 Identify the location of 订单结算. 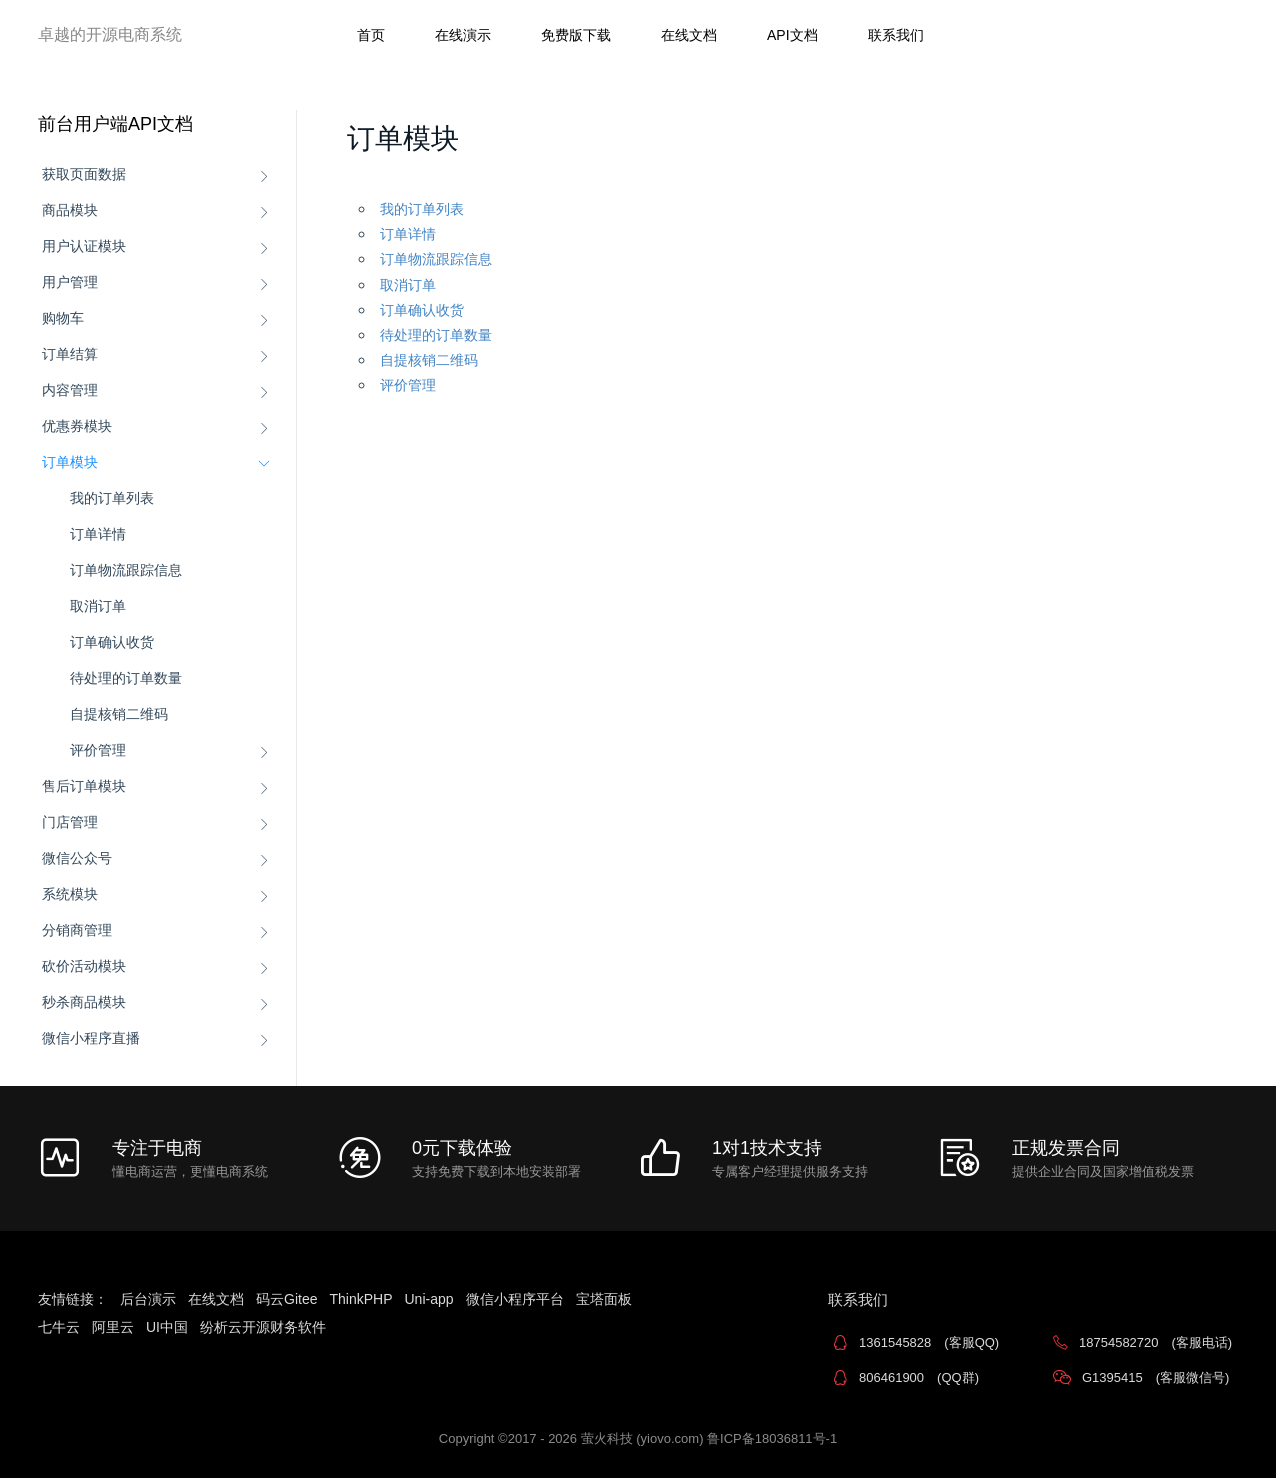
(70, 354).